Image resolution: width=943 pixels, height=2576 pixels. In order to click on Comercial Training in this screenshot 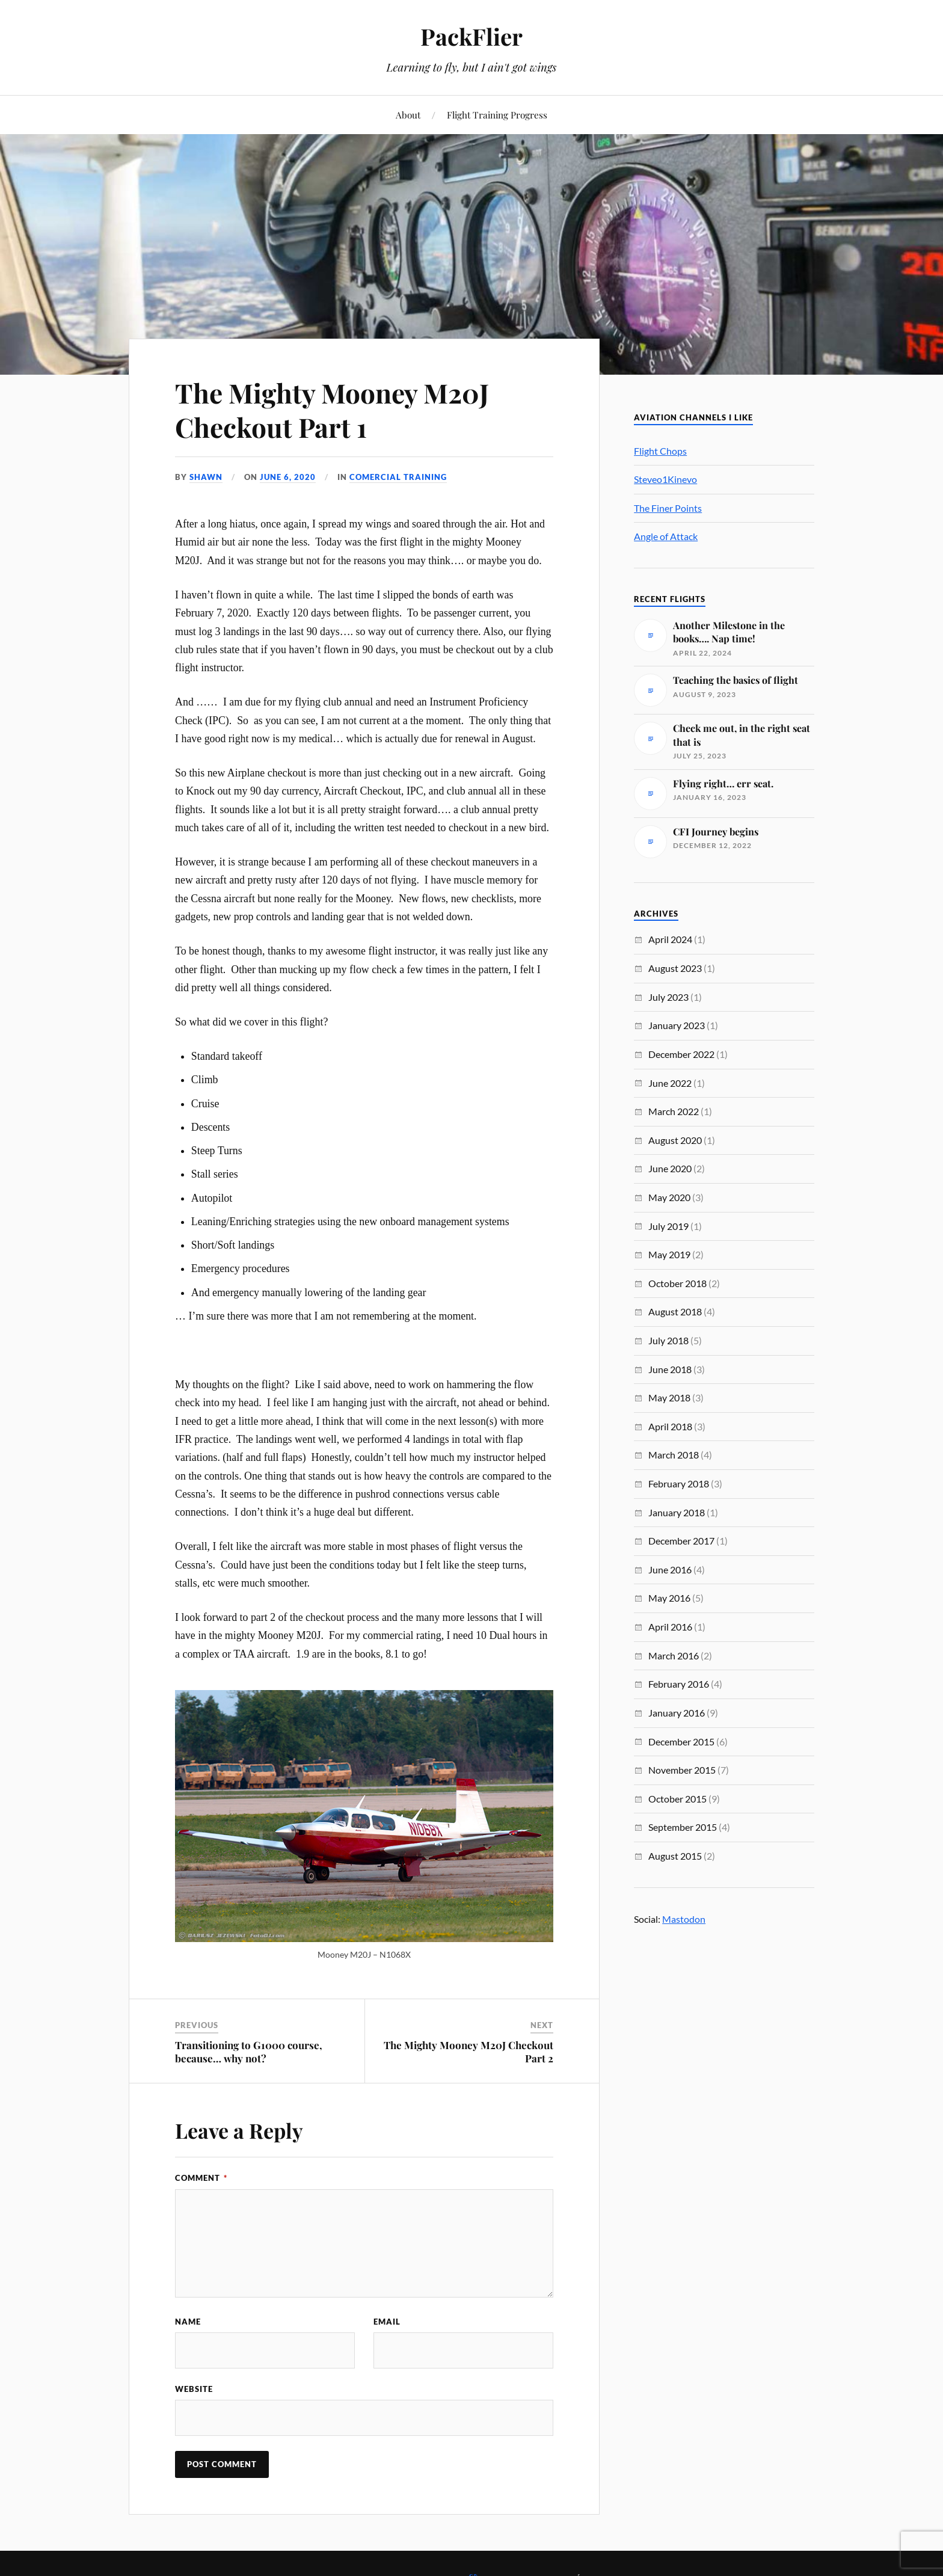, I will do `click(398, 477)`.